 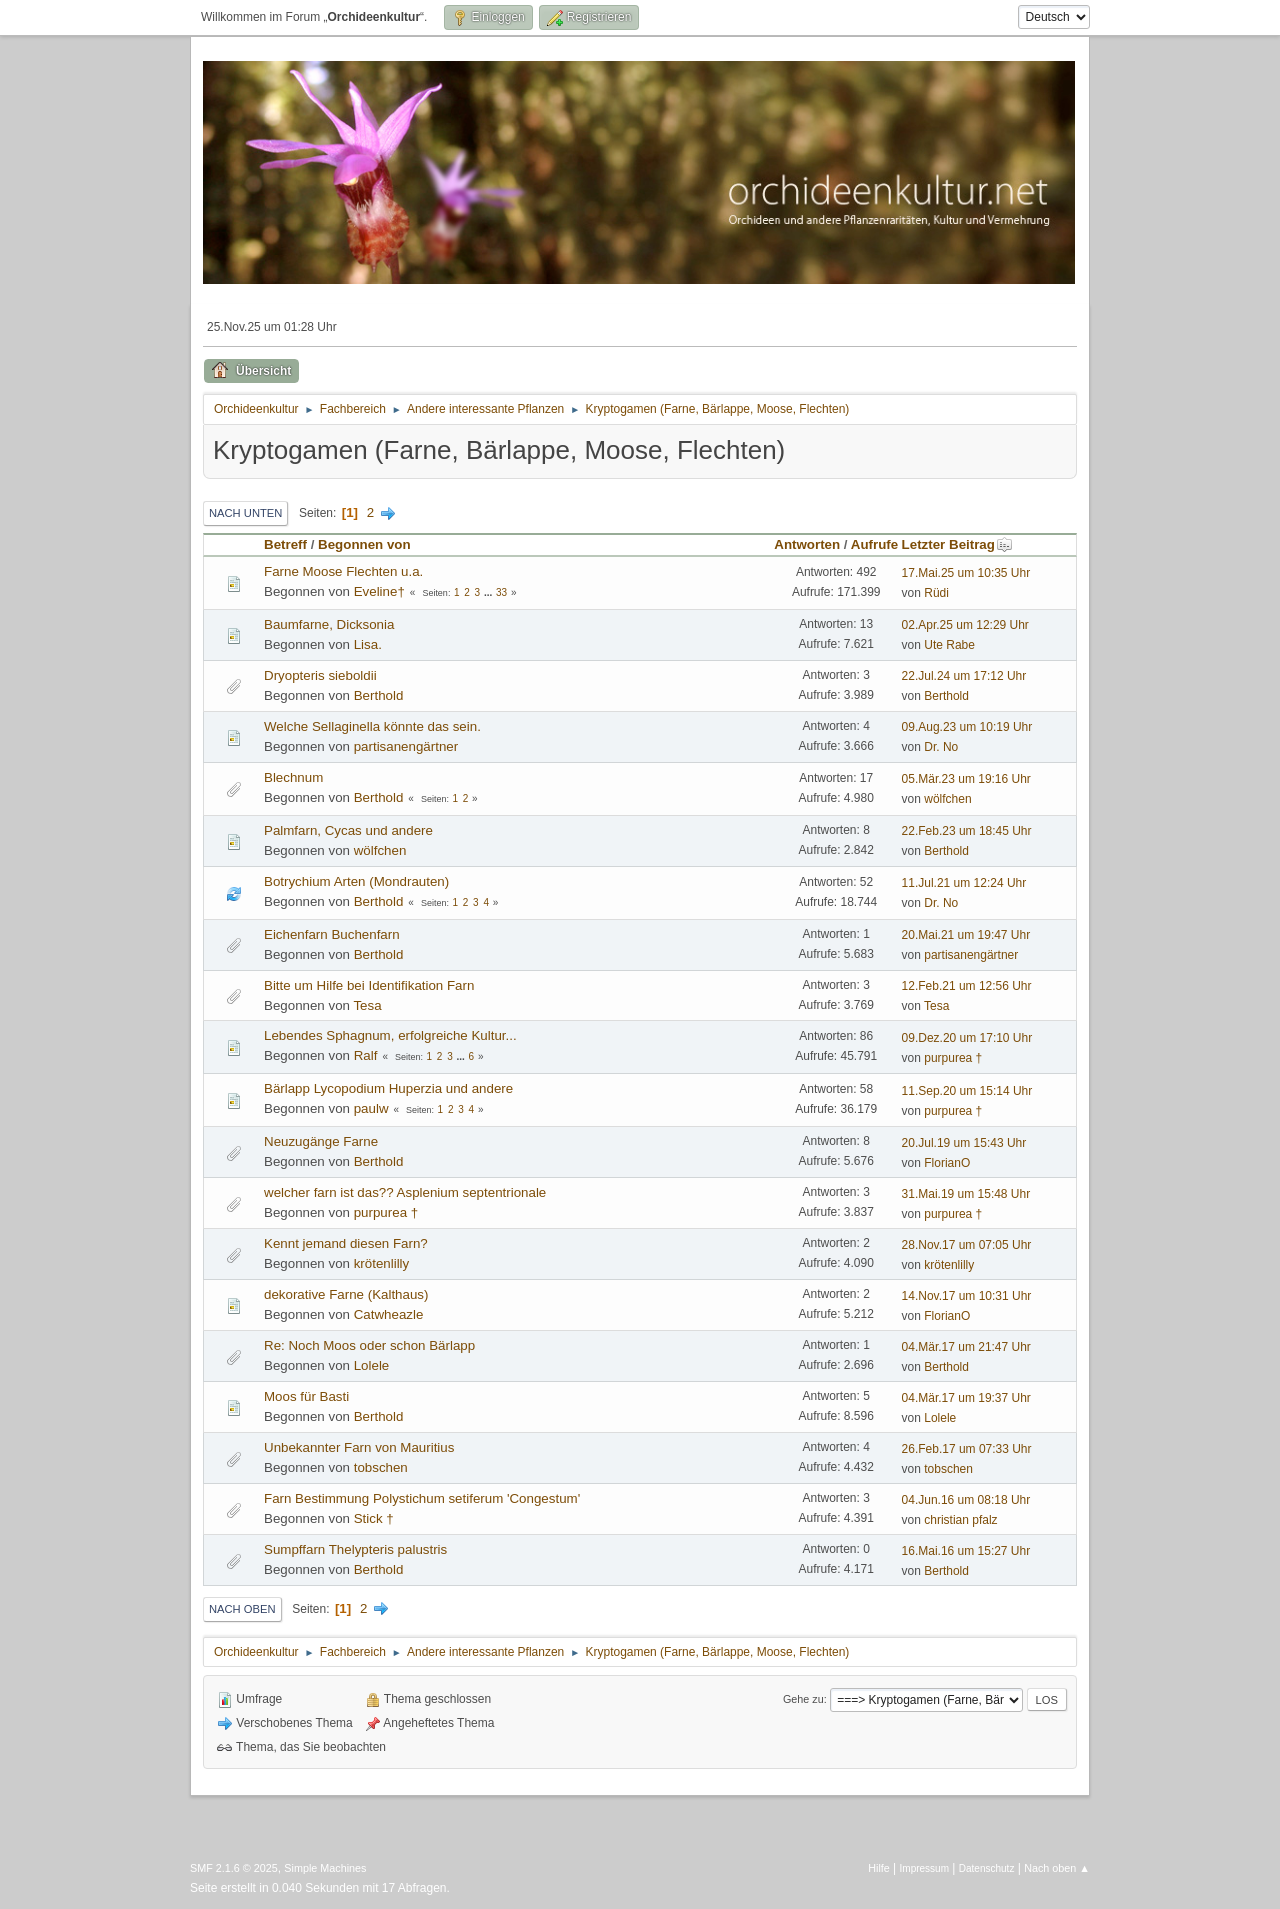 I want to click on Begonnen von, so click(x=364, y=544).